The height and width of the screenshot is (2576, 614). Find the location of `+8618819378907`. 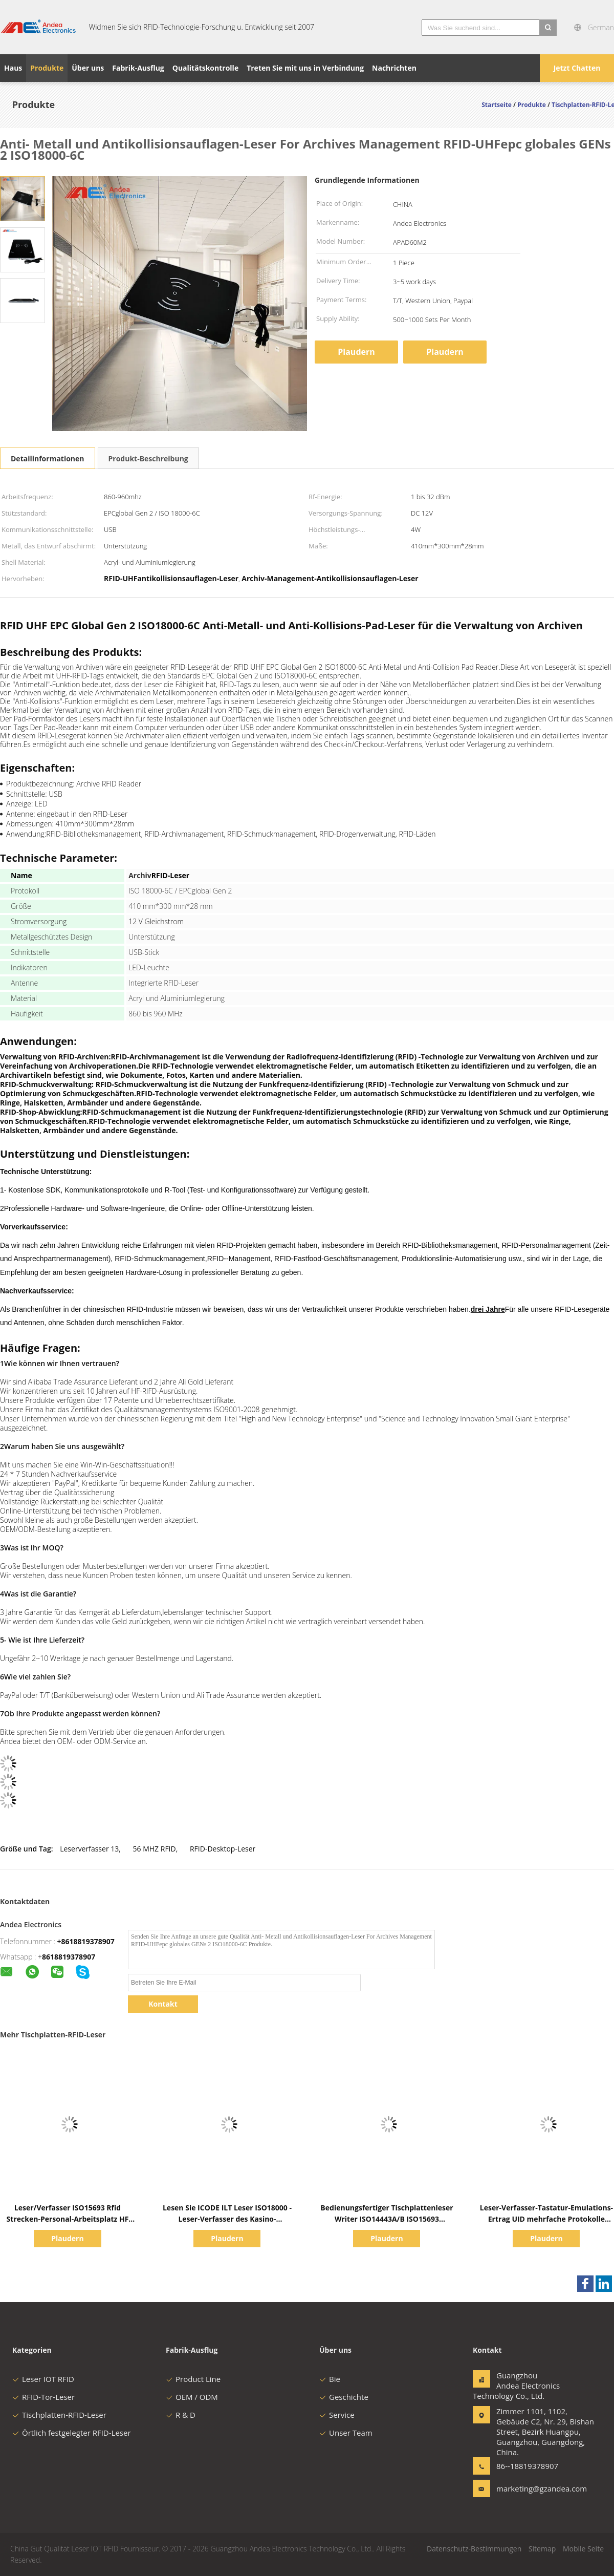

+8618819378907 is located at coordinates (86, 1941).